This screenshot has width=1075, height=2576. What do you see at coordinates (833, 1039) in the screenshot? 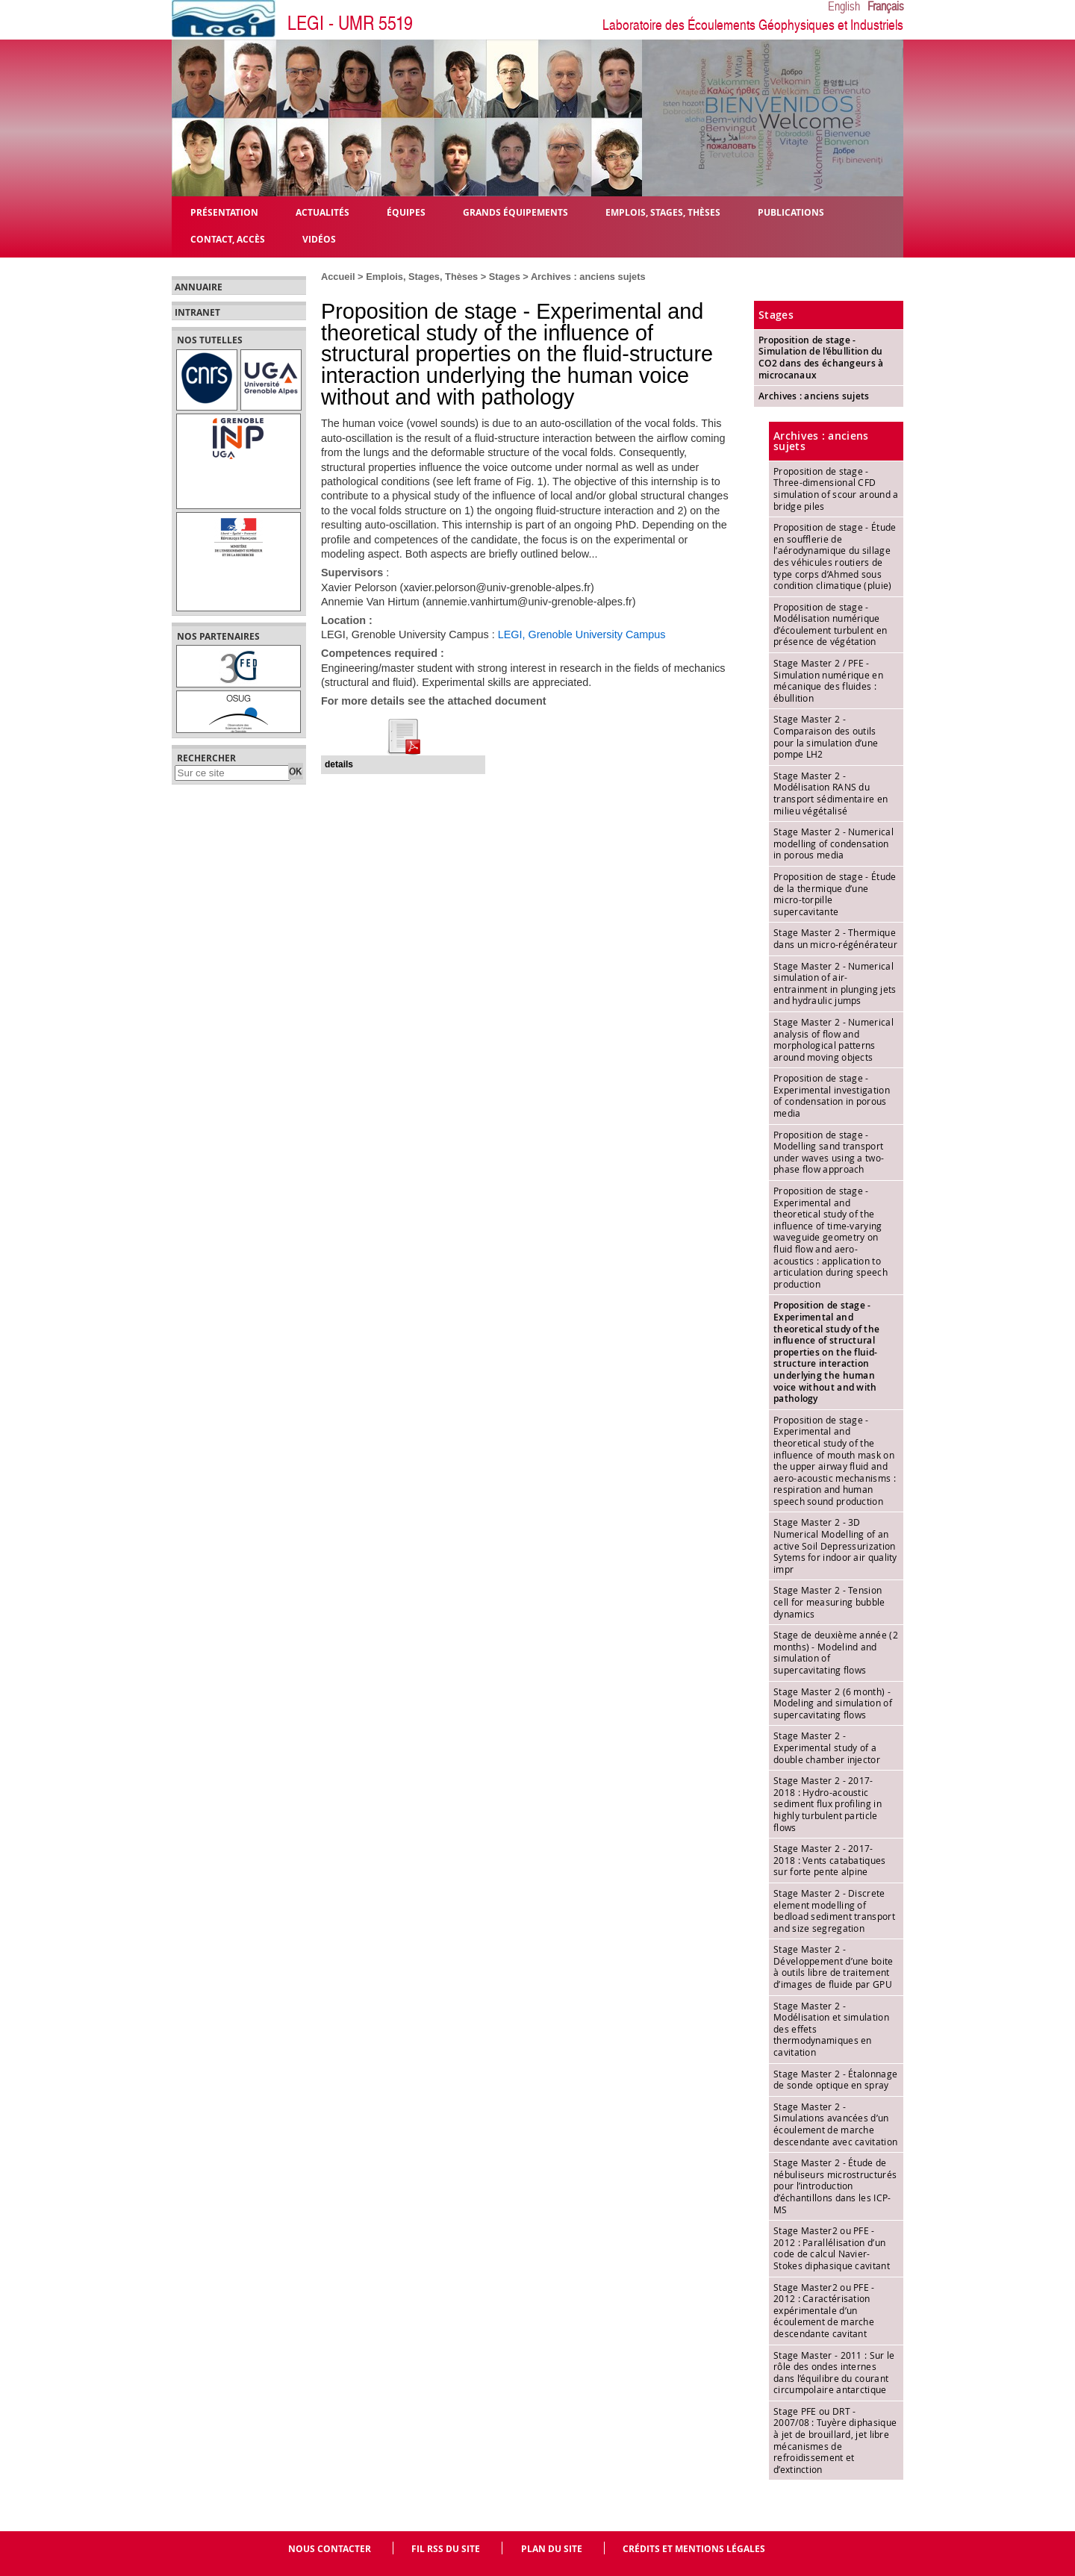
I see `Stage Master 2 - Numerical analysis of flow and morphological patterns around moving objects` at bounding box center [833, 1039].